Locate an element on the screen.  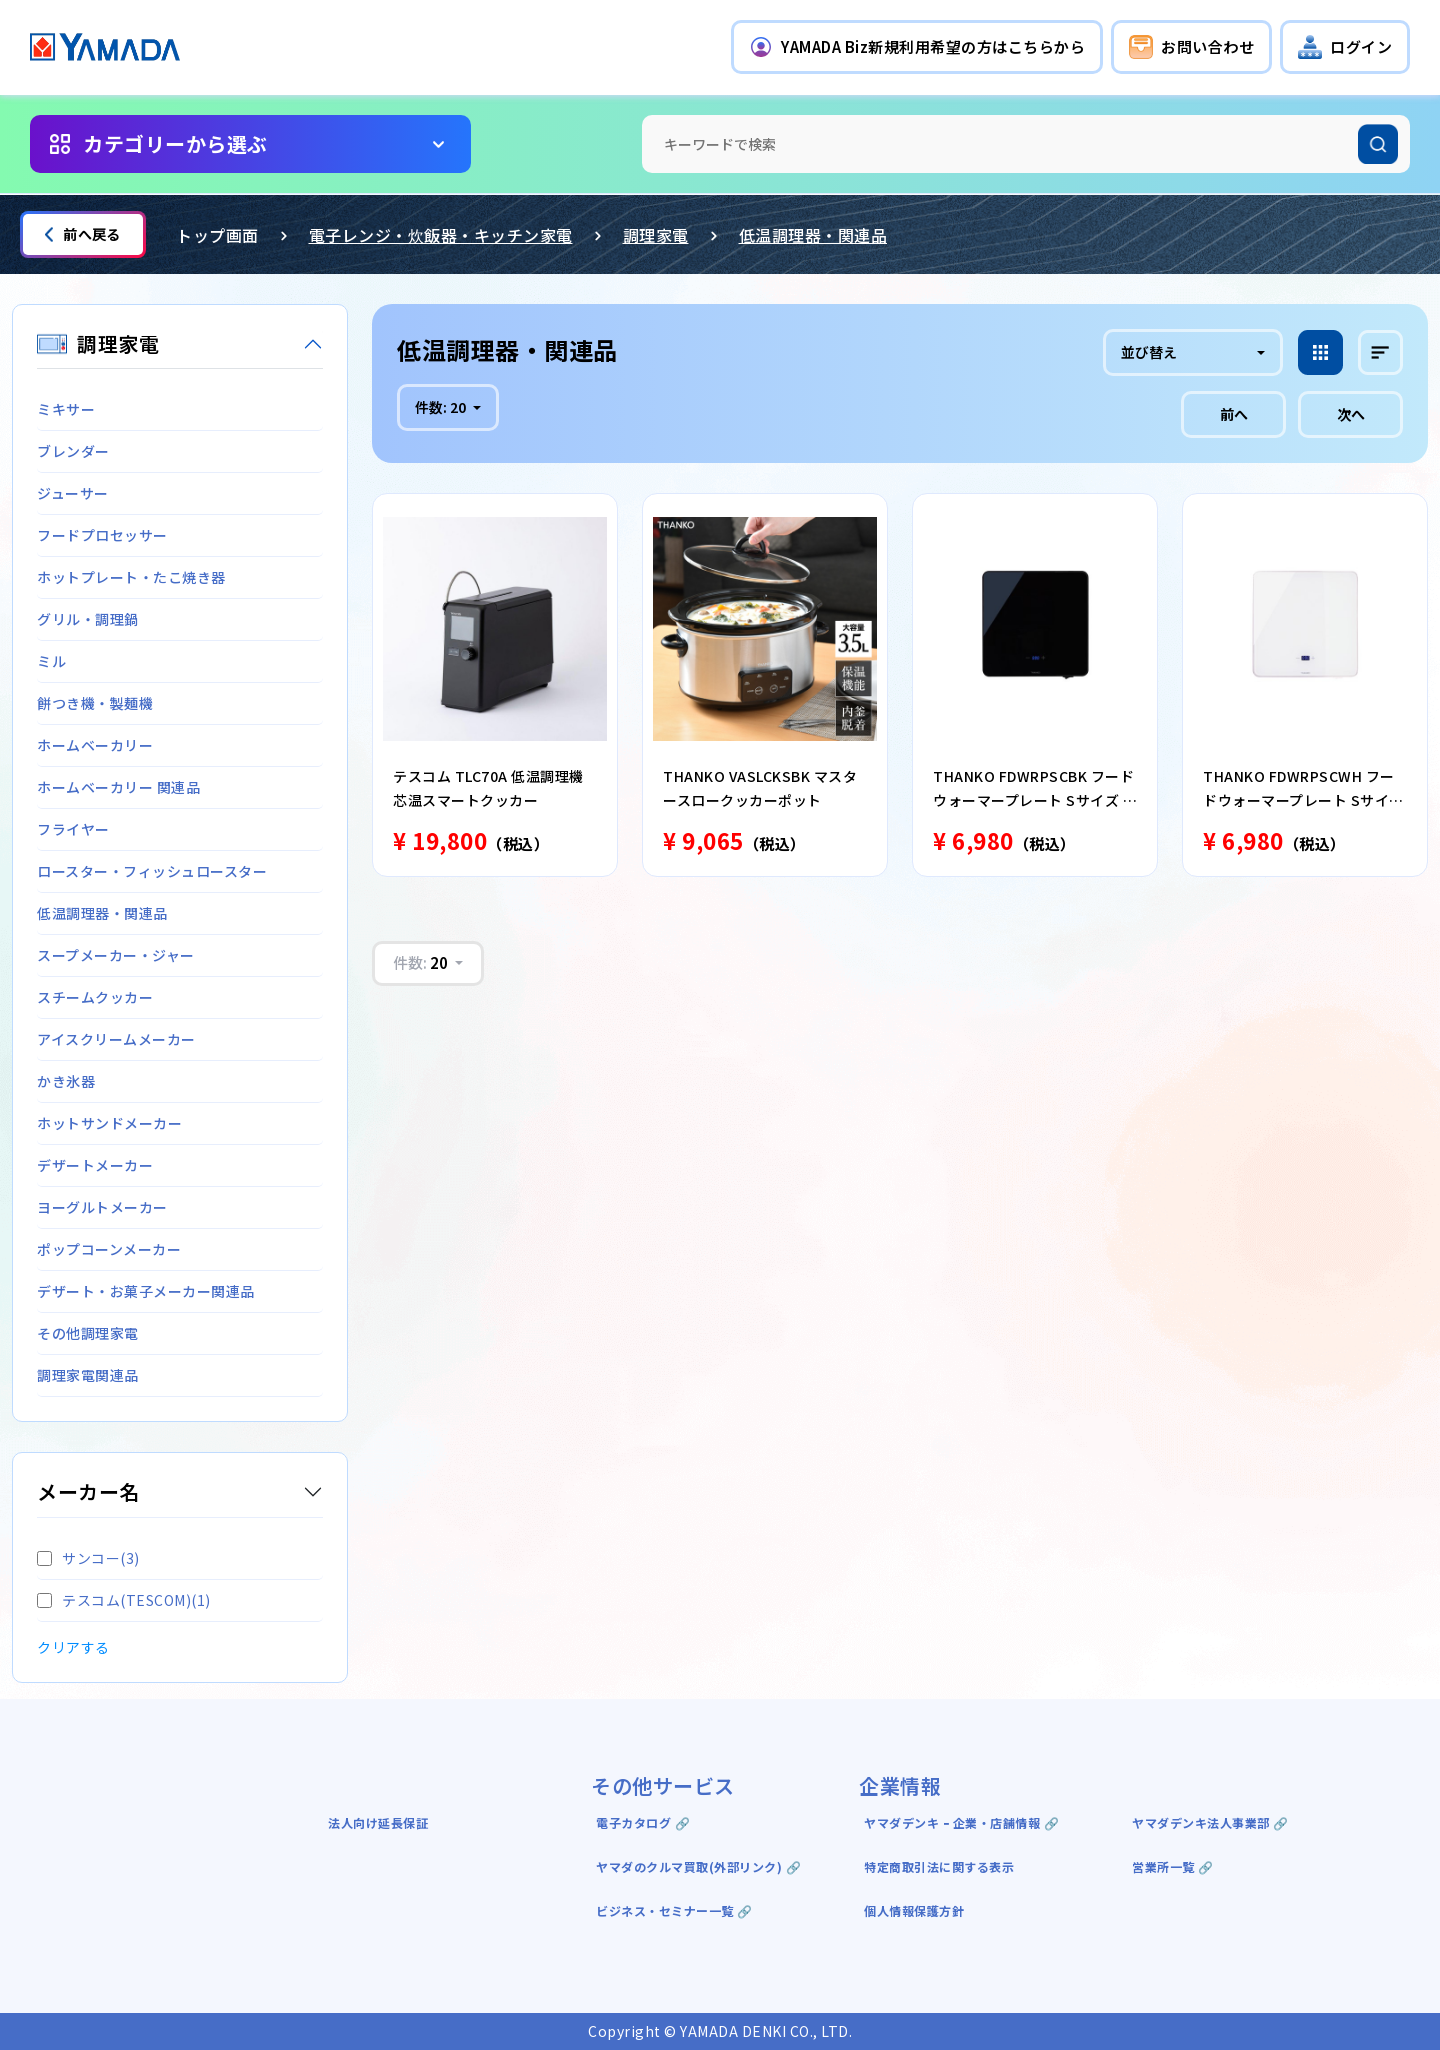
アイスクリームメーカー is located at coordinates (116, 1039).